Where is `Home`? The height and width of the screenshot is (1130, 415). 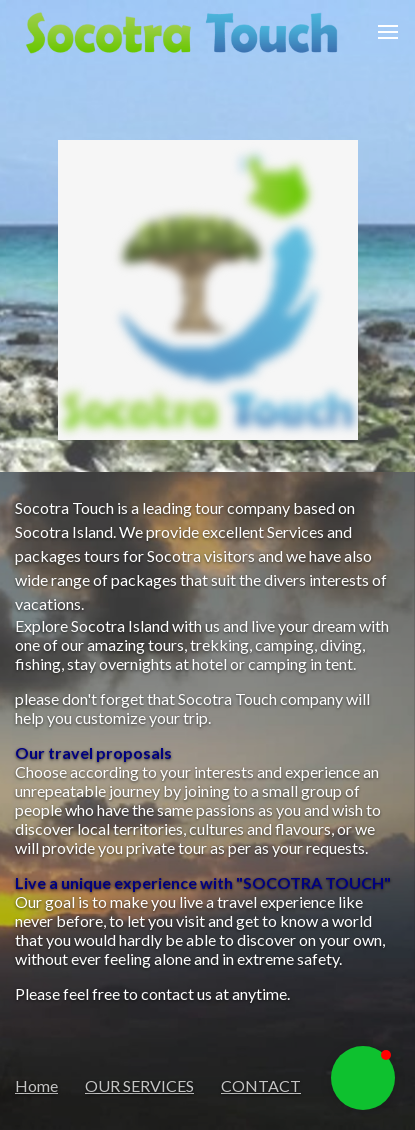
Home is located at coordinates (36, 1085).